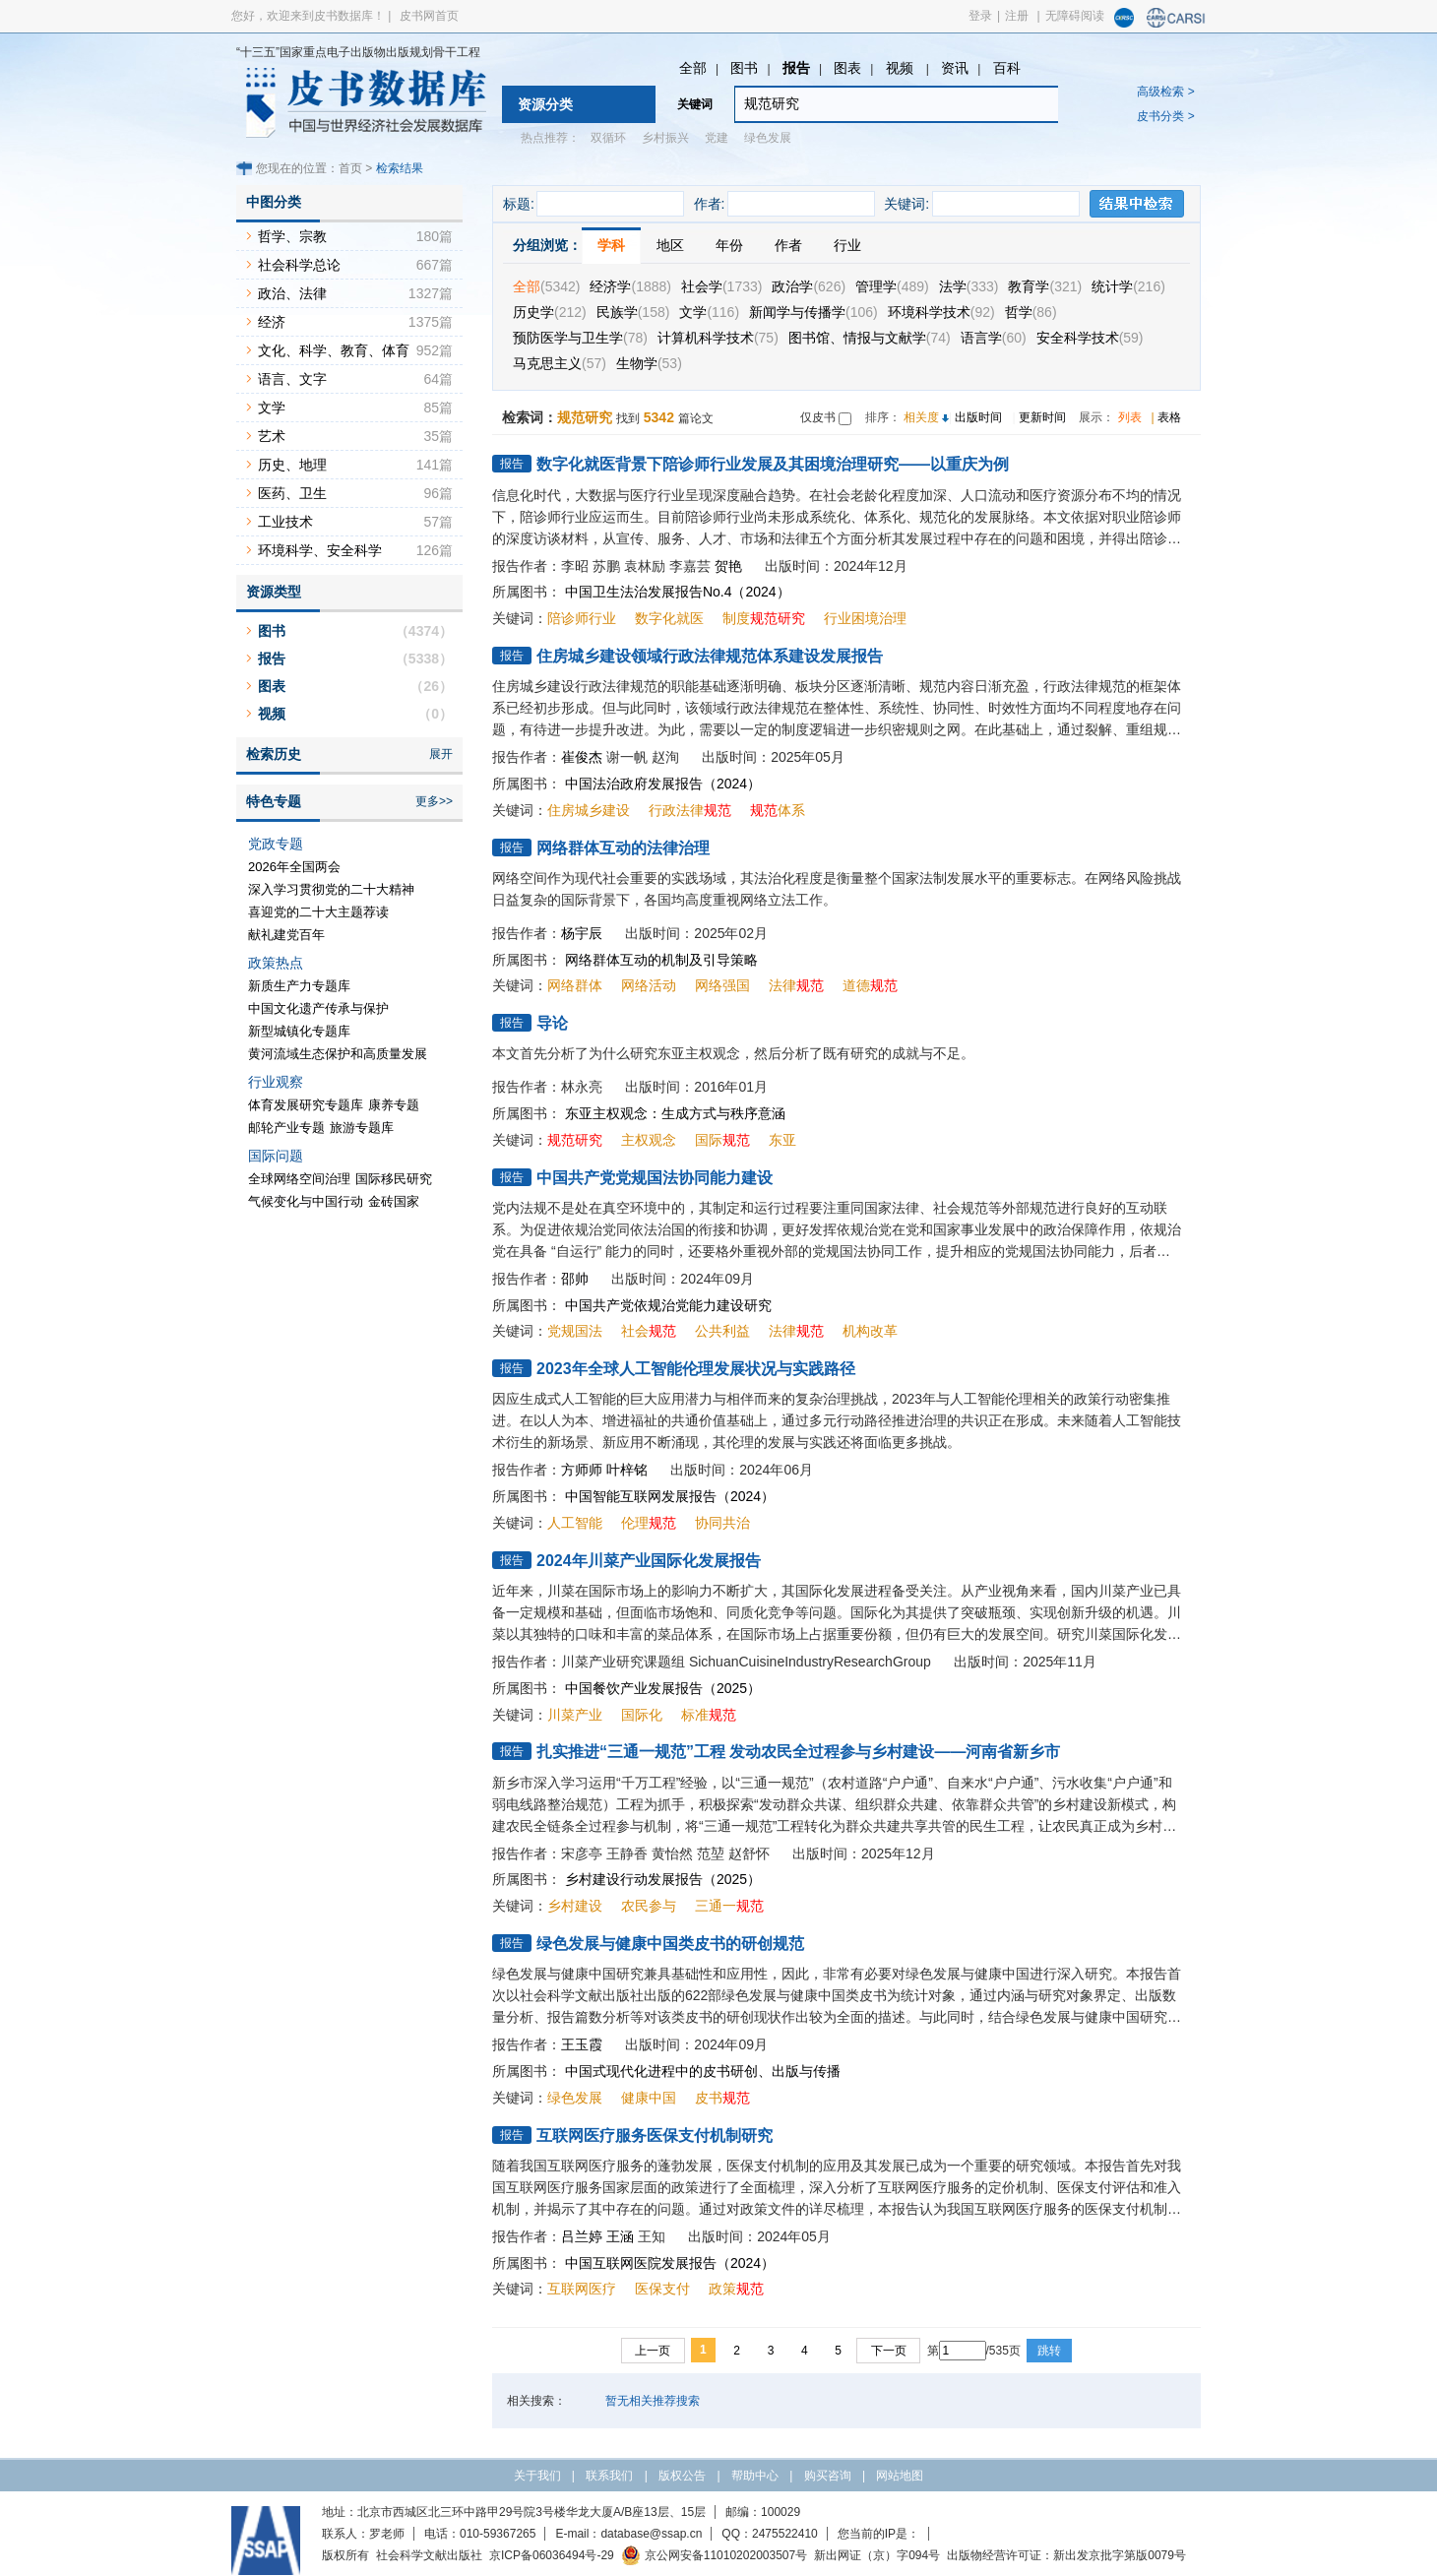  What do you see at coordinates (670, 1496) in the screenshot?
I see `中国智能互联网发展报告（2024）` at bounding box center [670, 1496].